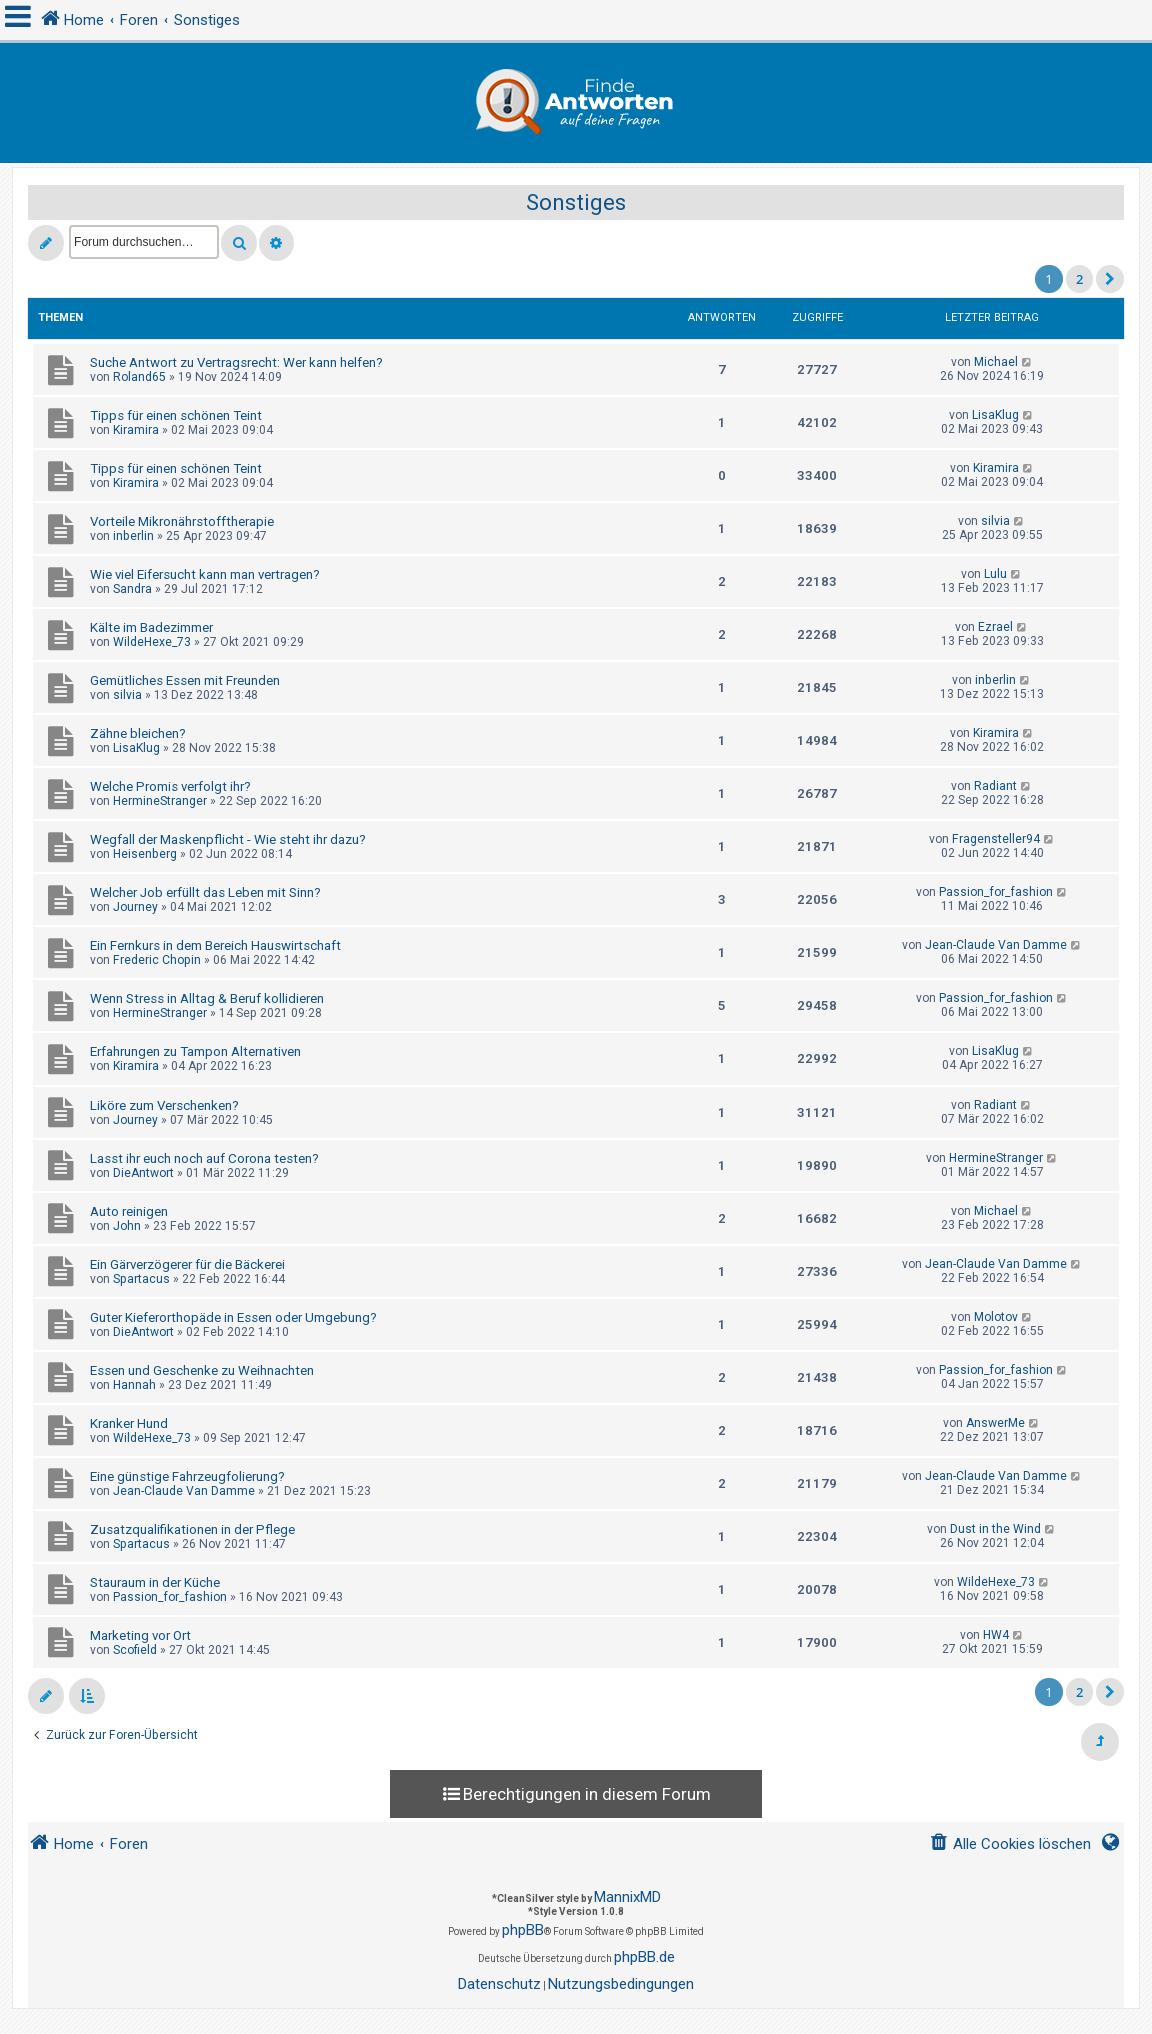 Image resolution: width=1152 pixels, height=2034 pixels. What do you see at coordinates (152, 642) in the screenshot?
I see `WildeHexe_73` at bounding box center [152, 642].